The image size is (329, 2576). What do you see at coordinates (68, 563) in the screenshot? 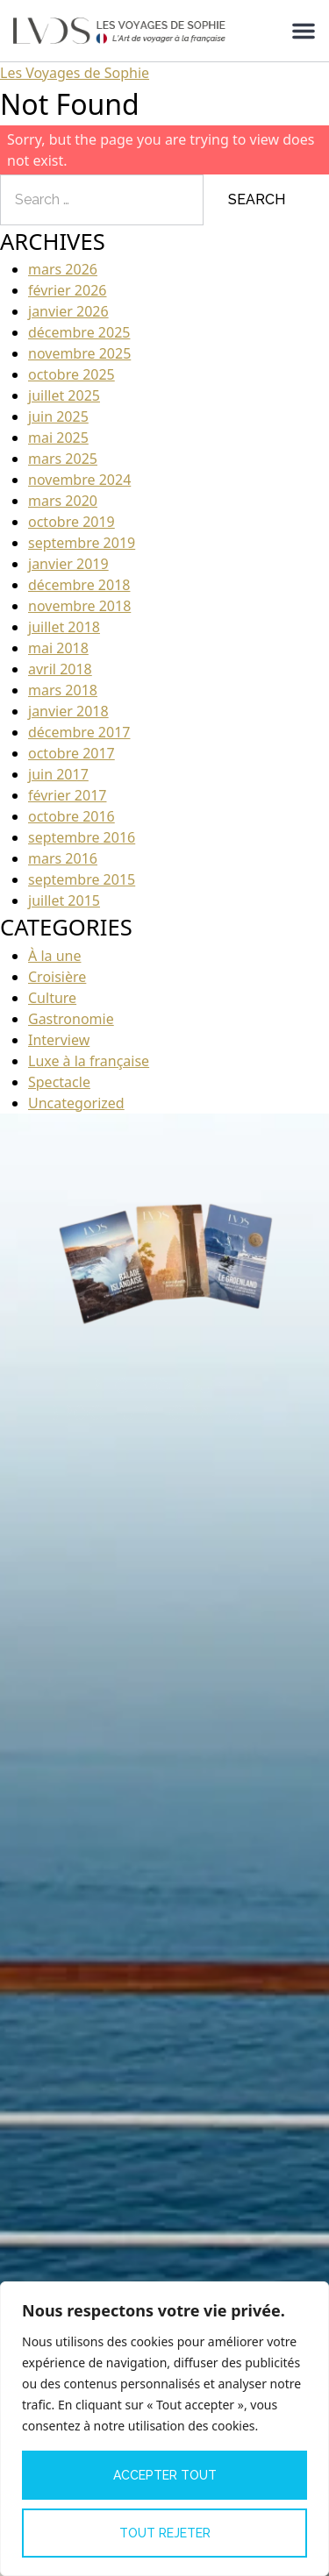
I see `janvier 2019` at bounding box center [68, 563].